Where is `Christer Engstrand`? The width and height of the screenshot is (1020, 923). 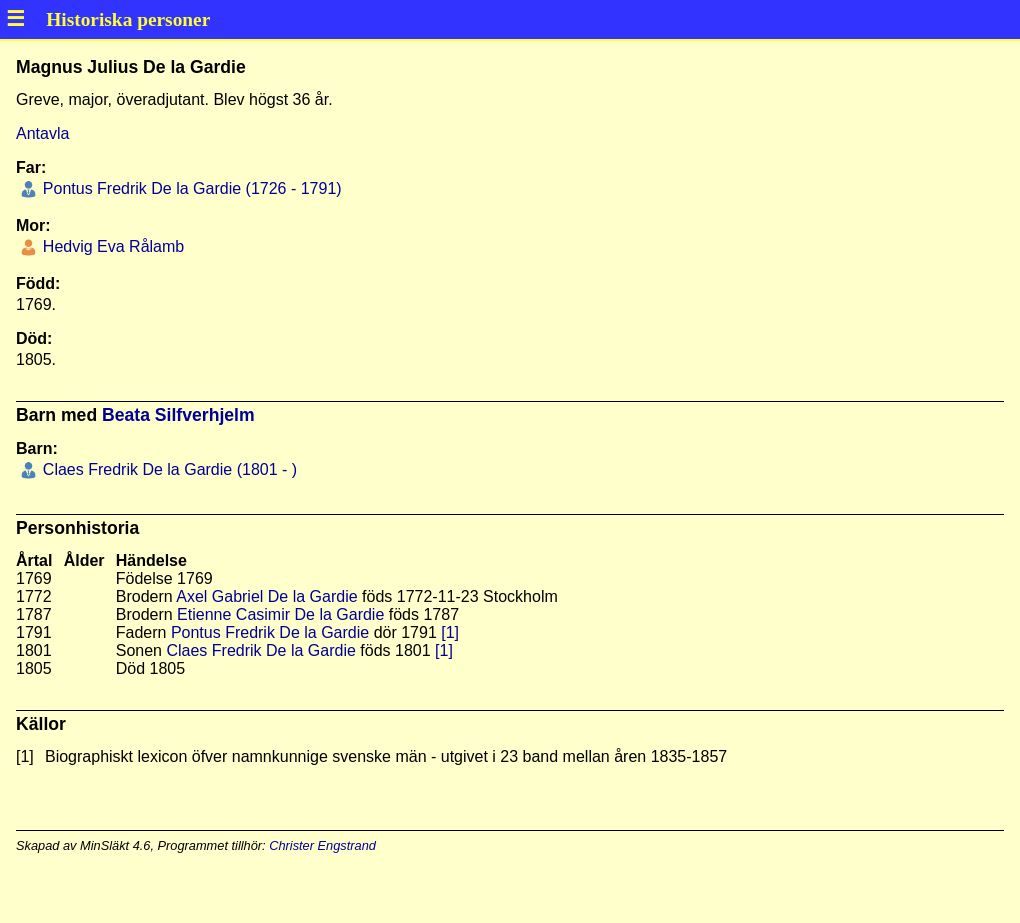 Christer Engstrand is located at coordinates (322, 845).